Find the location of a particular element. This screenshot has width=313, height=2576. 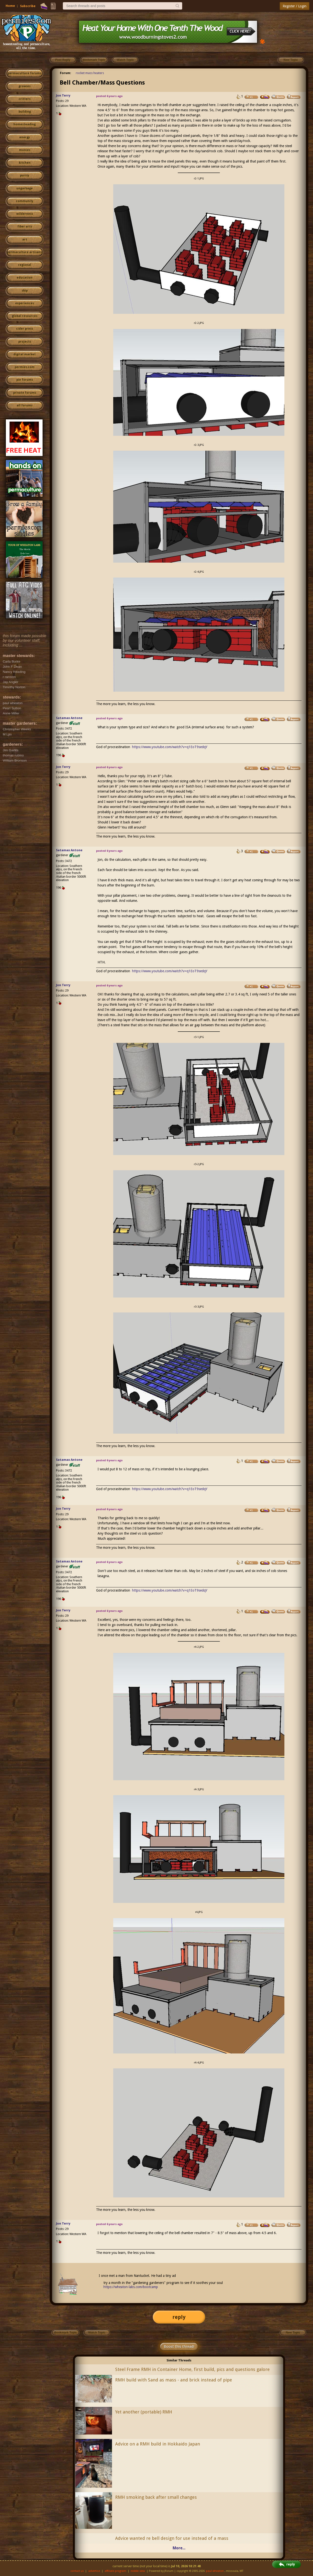

affiliate program is located at coordinates (115, 2571).